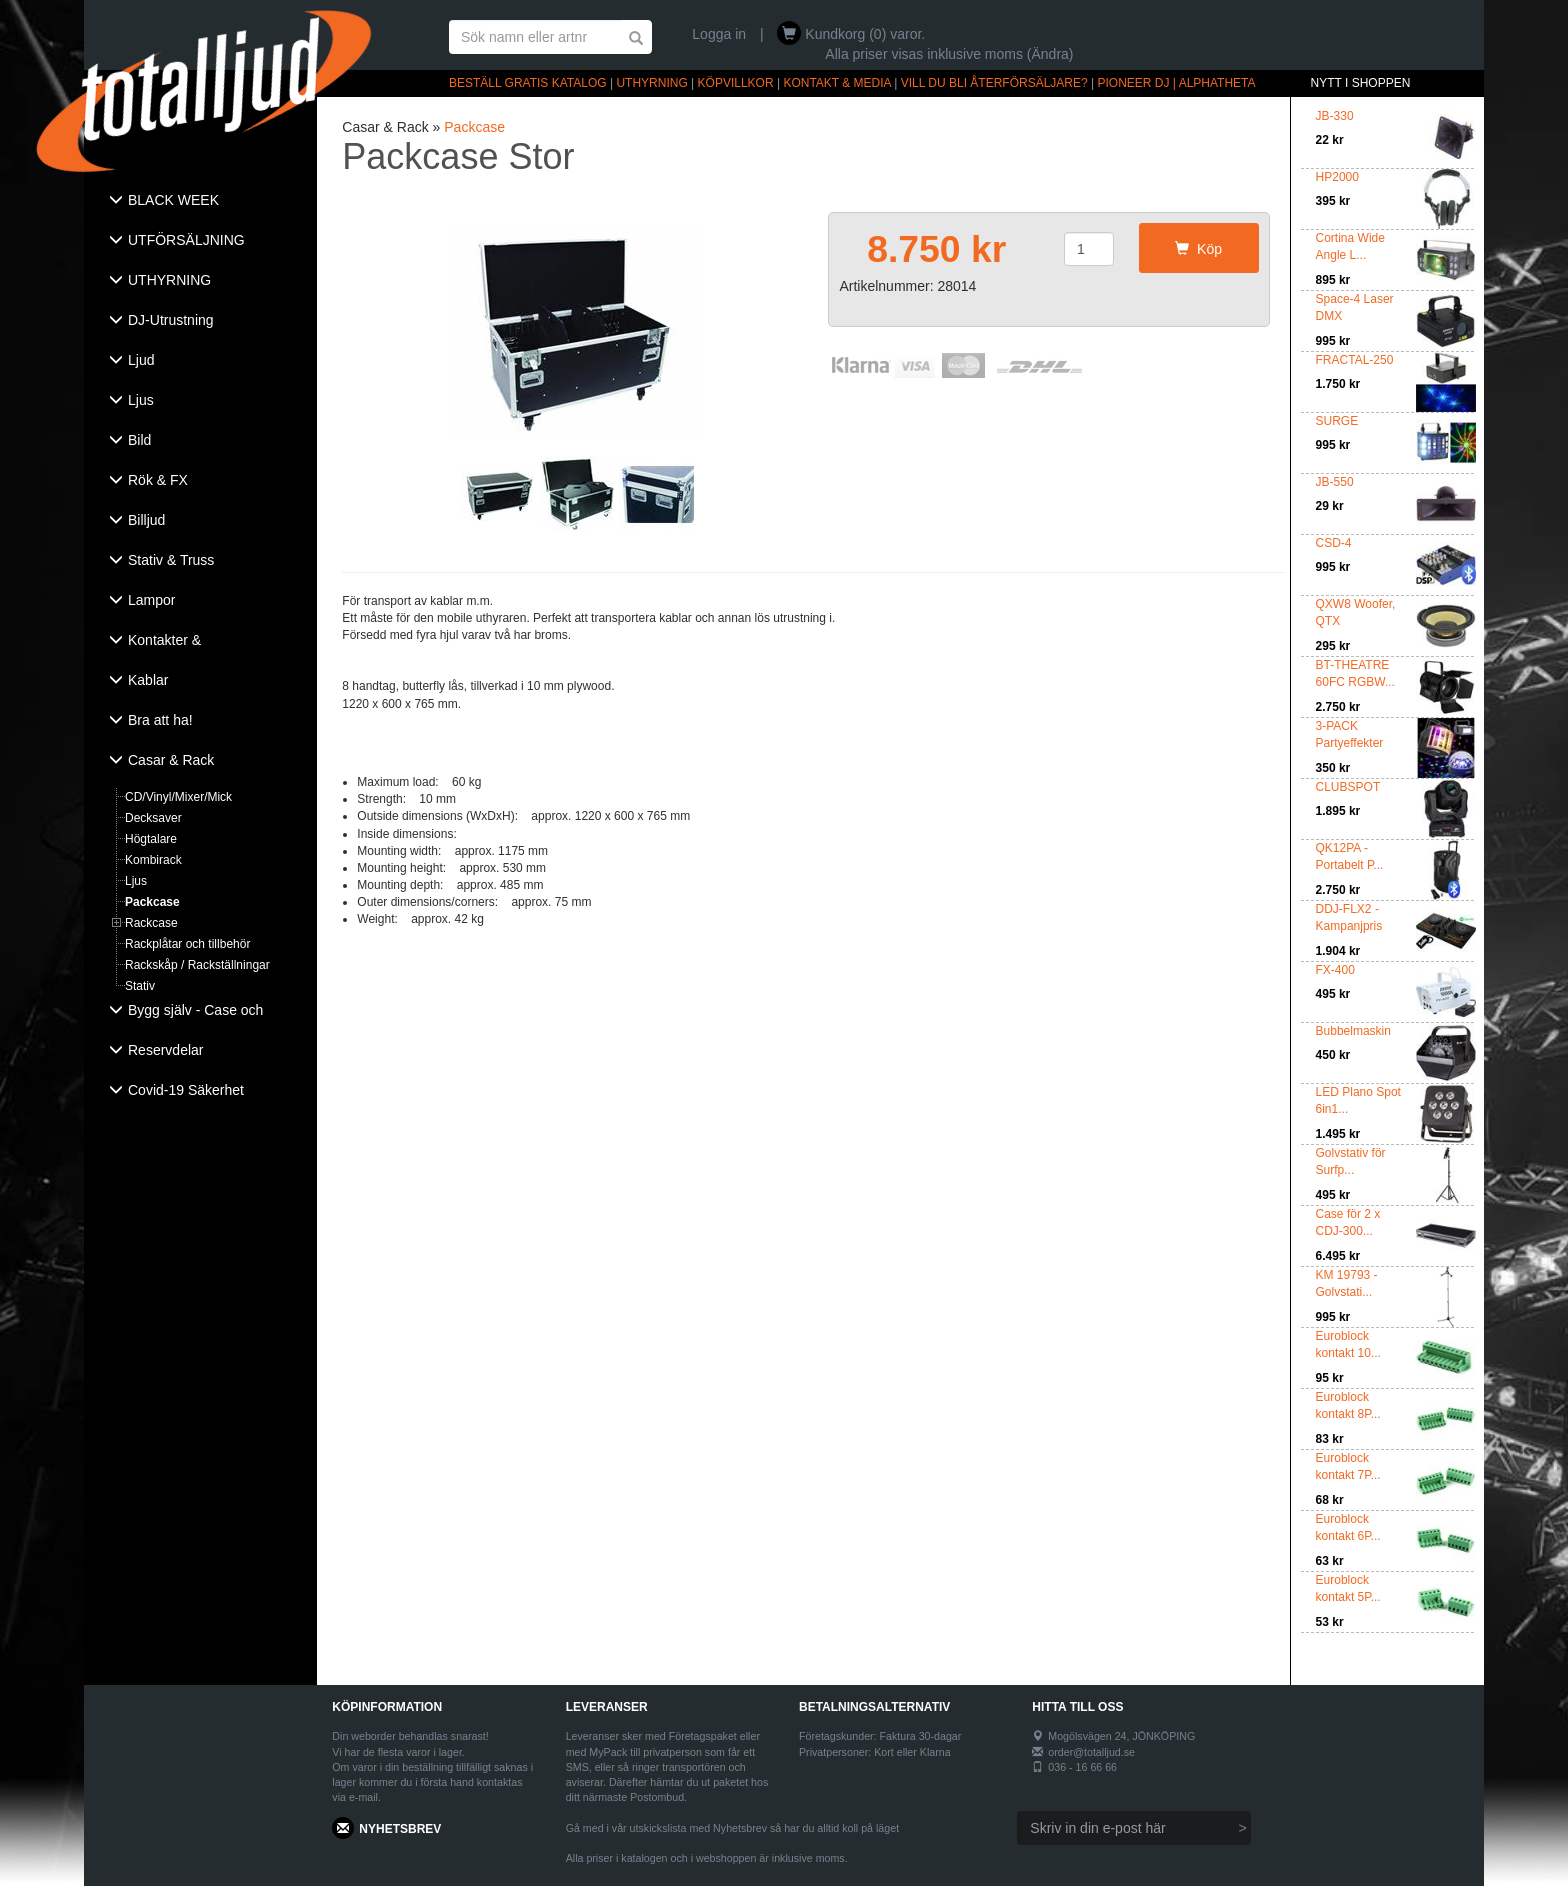 The image size is (1568, 1886). I want to click on FX-400, so click(1335, 970).